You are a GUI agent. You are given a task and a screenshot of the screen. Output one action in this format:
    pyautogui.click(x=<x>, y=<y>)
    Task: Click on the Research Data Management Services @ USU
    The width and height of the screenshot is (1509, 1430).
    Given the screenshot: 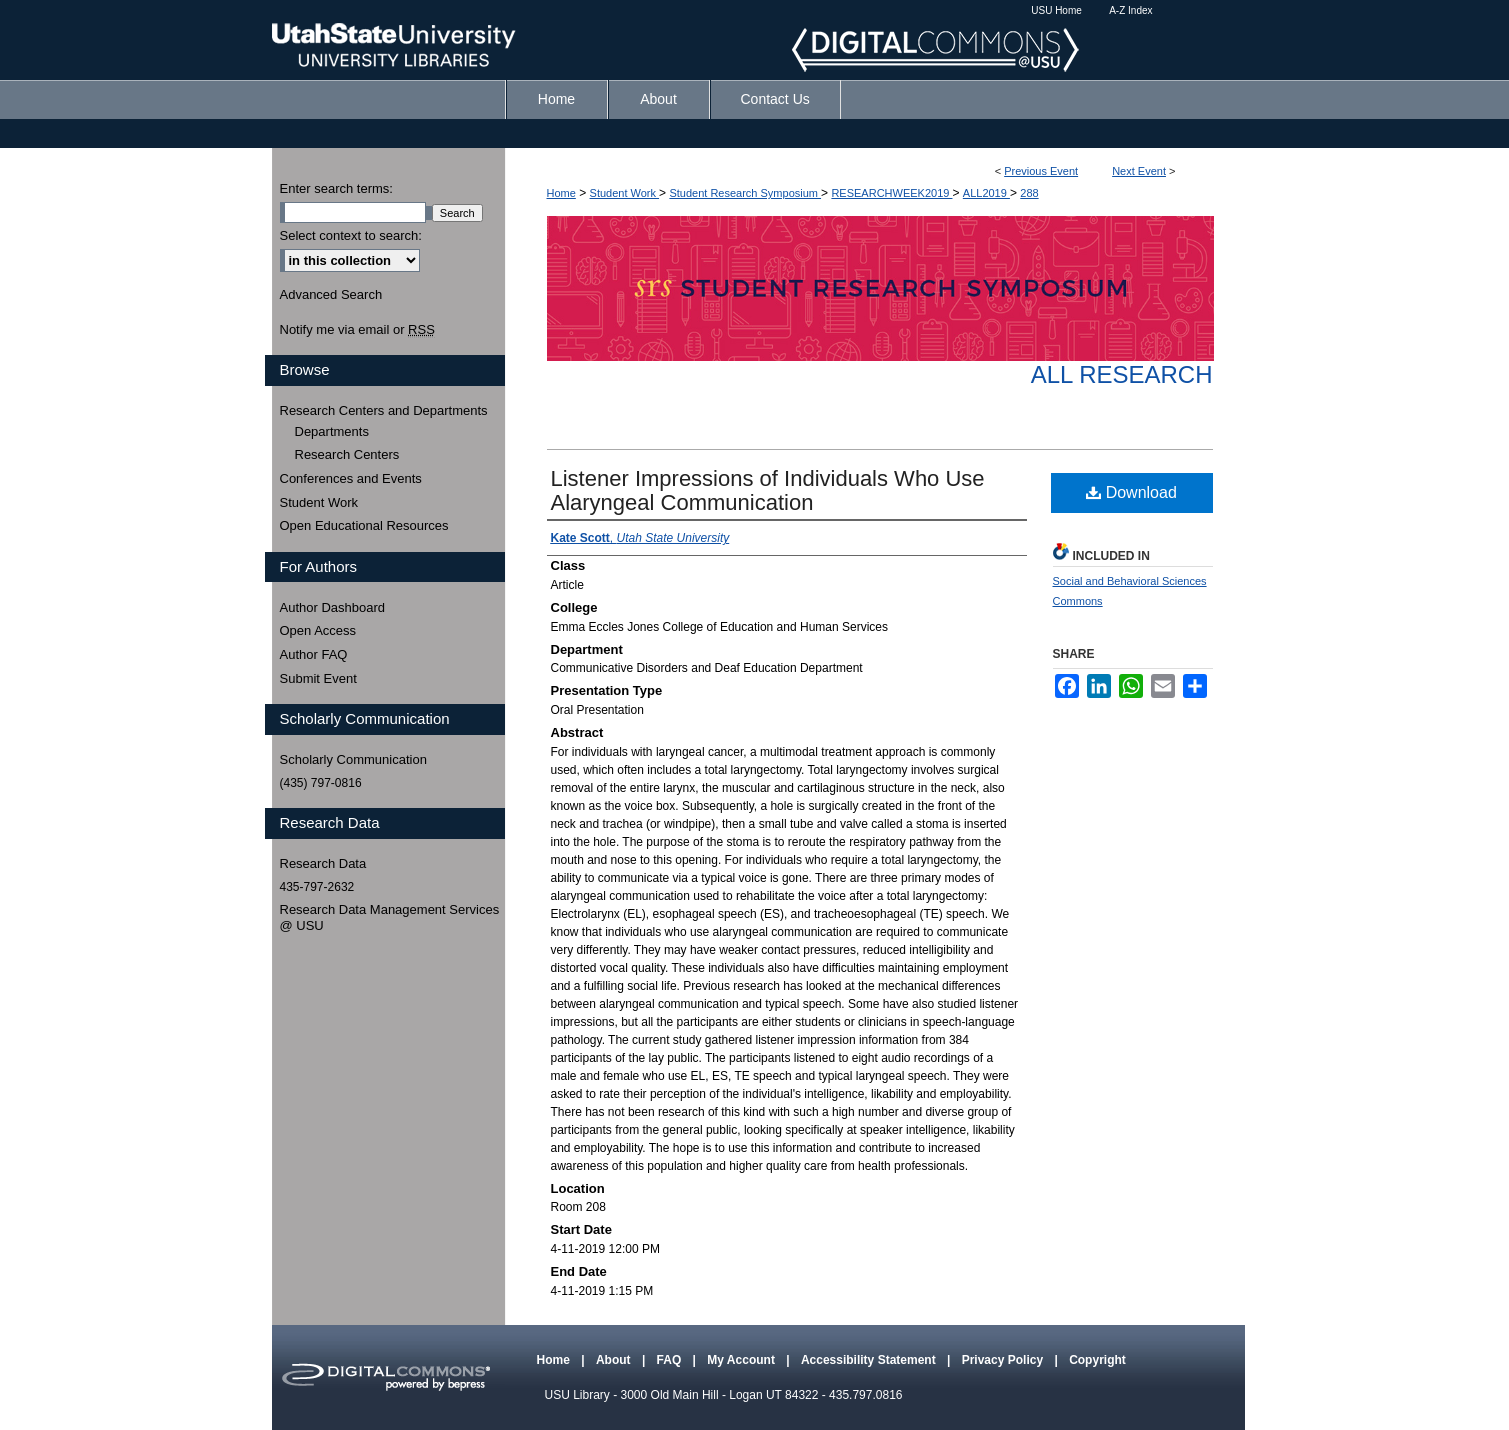 What is the action you would take?
    pyautogui.click(x=390, y=917)
    